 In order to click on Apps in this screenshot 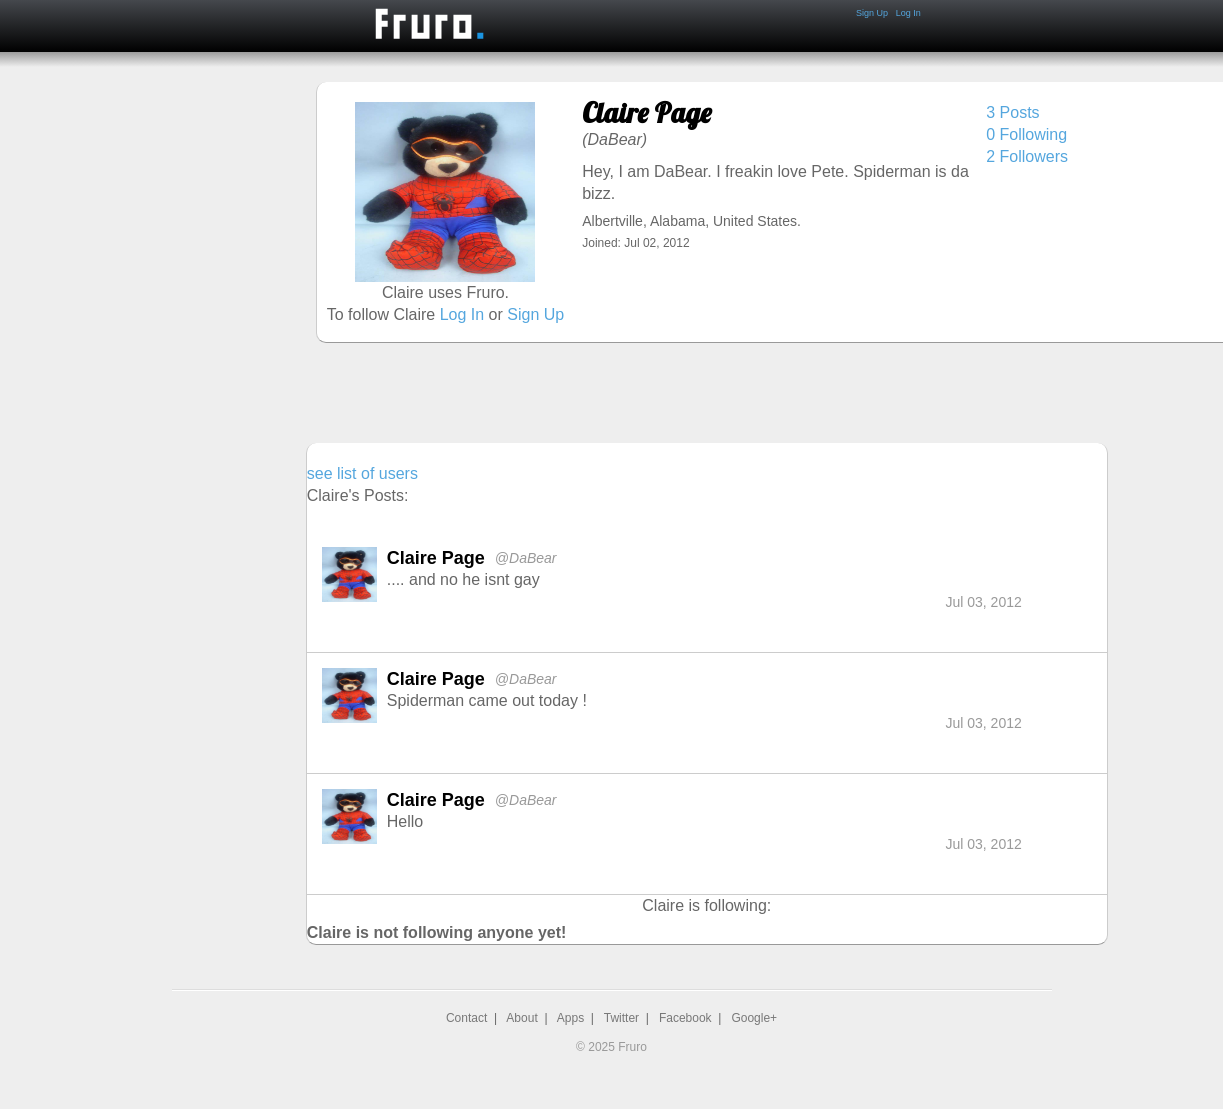, I will do `click(570, 1018)`.